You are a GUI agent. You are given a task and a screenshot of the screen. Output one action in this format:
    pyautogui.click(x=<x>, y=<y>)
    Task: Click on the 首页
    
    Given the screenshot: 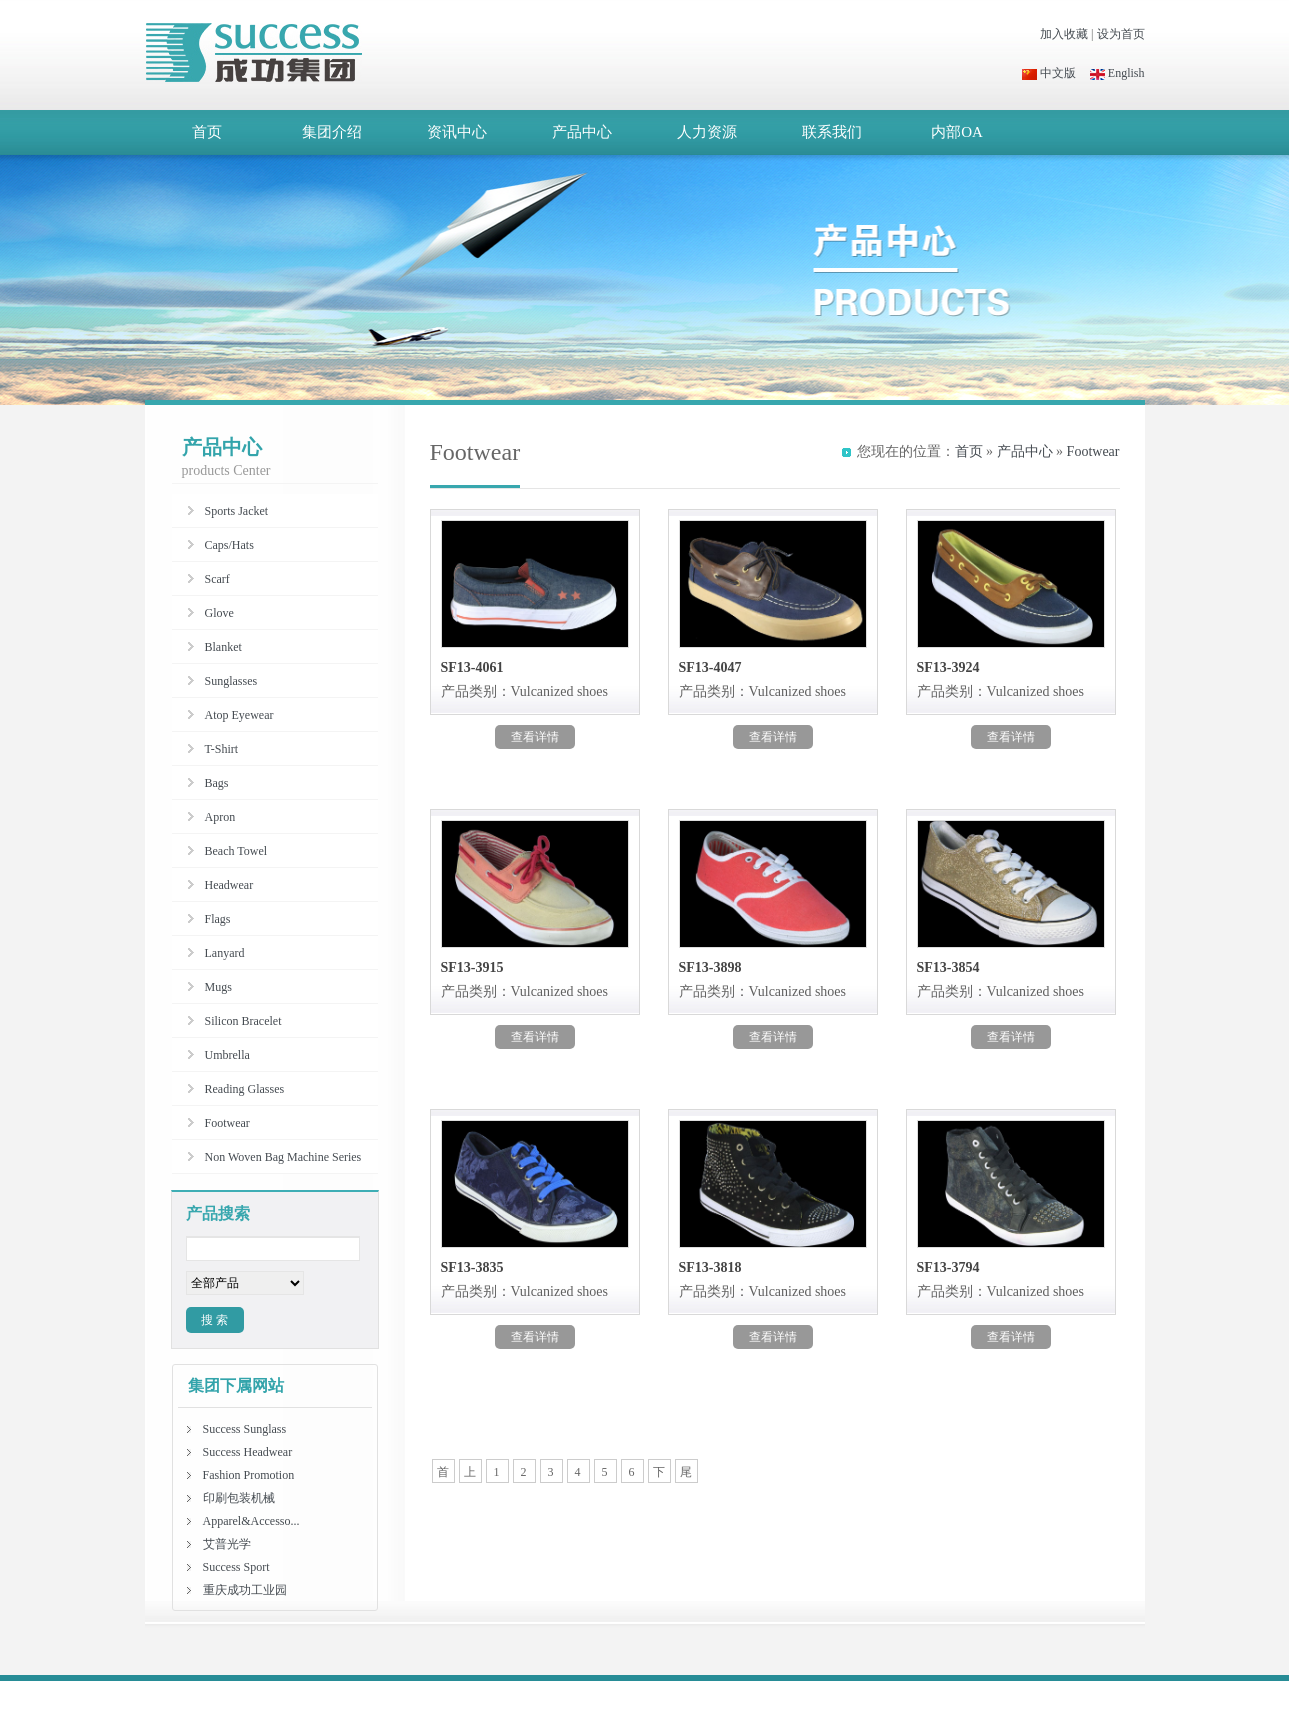 What is the action you would take?
    pyautogui.click(x=207, y=132)
    